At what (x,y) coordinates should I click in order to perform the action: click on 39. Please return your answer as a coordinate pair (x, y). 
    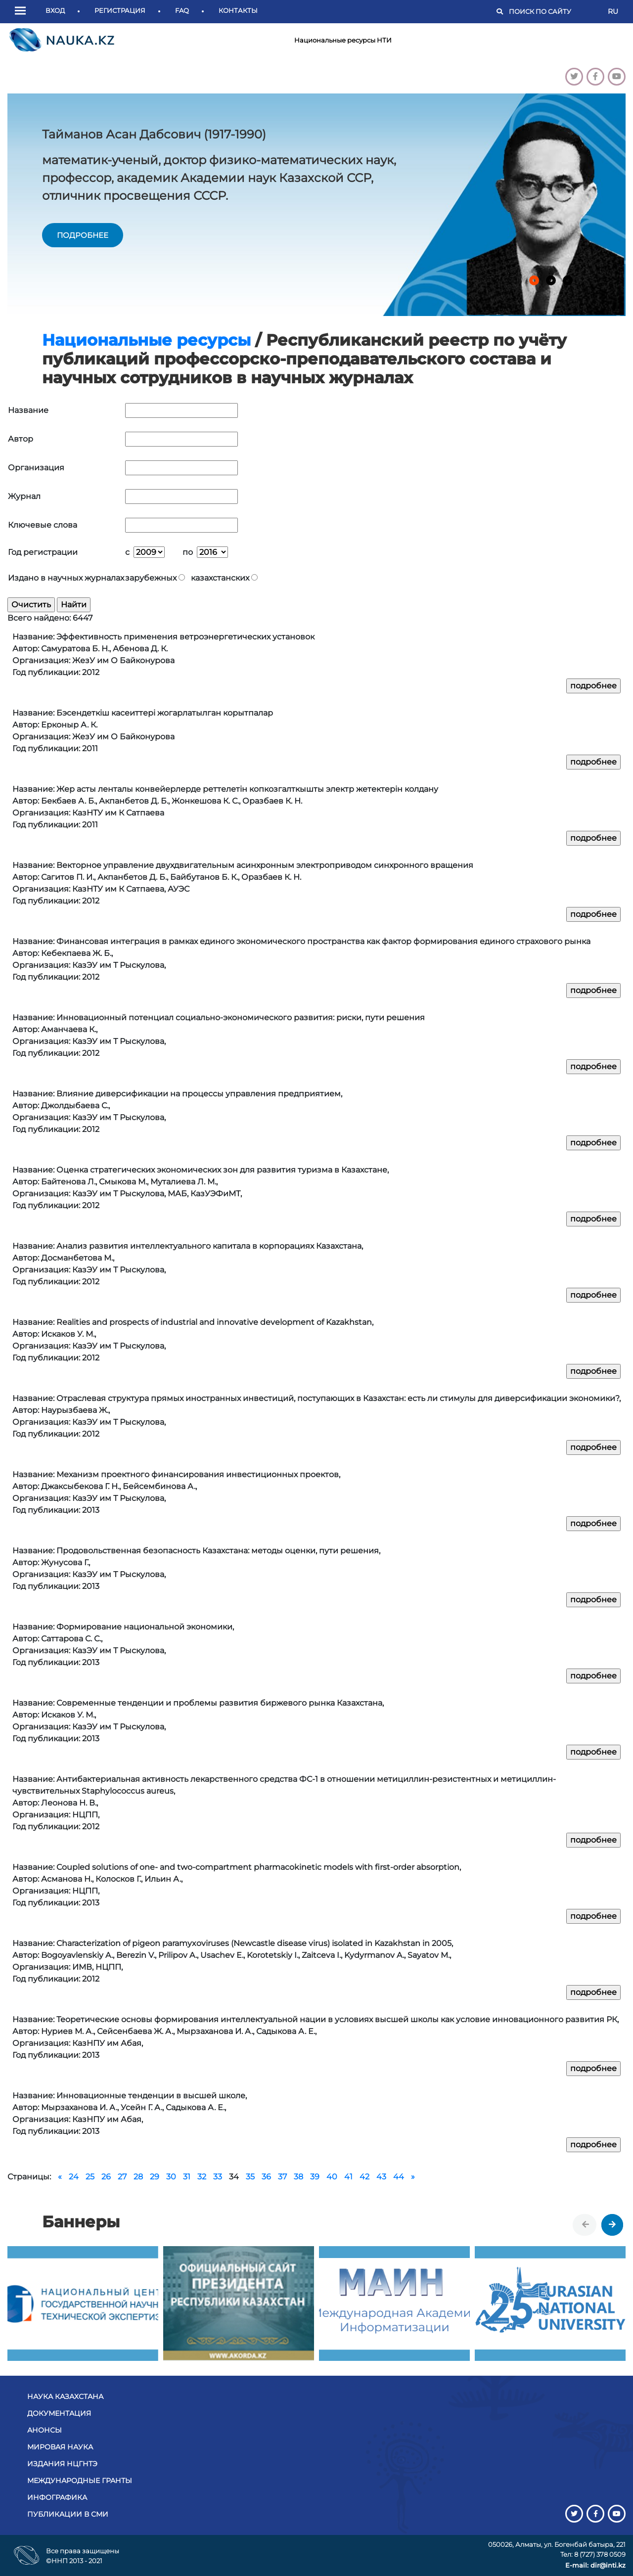
    Looking at the image, I should click on (314, 2176).